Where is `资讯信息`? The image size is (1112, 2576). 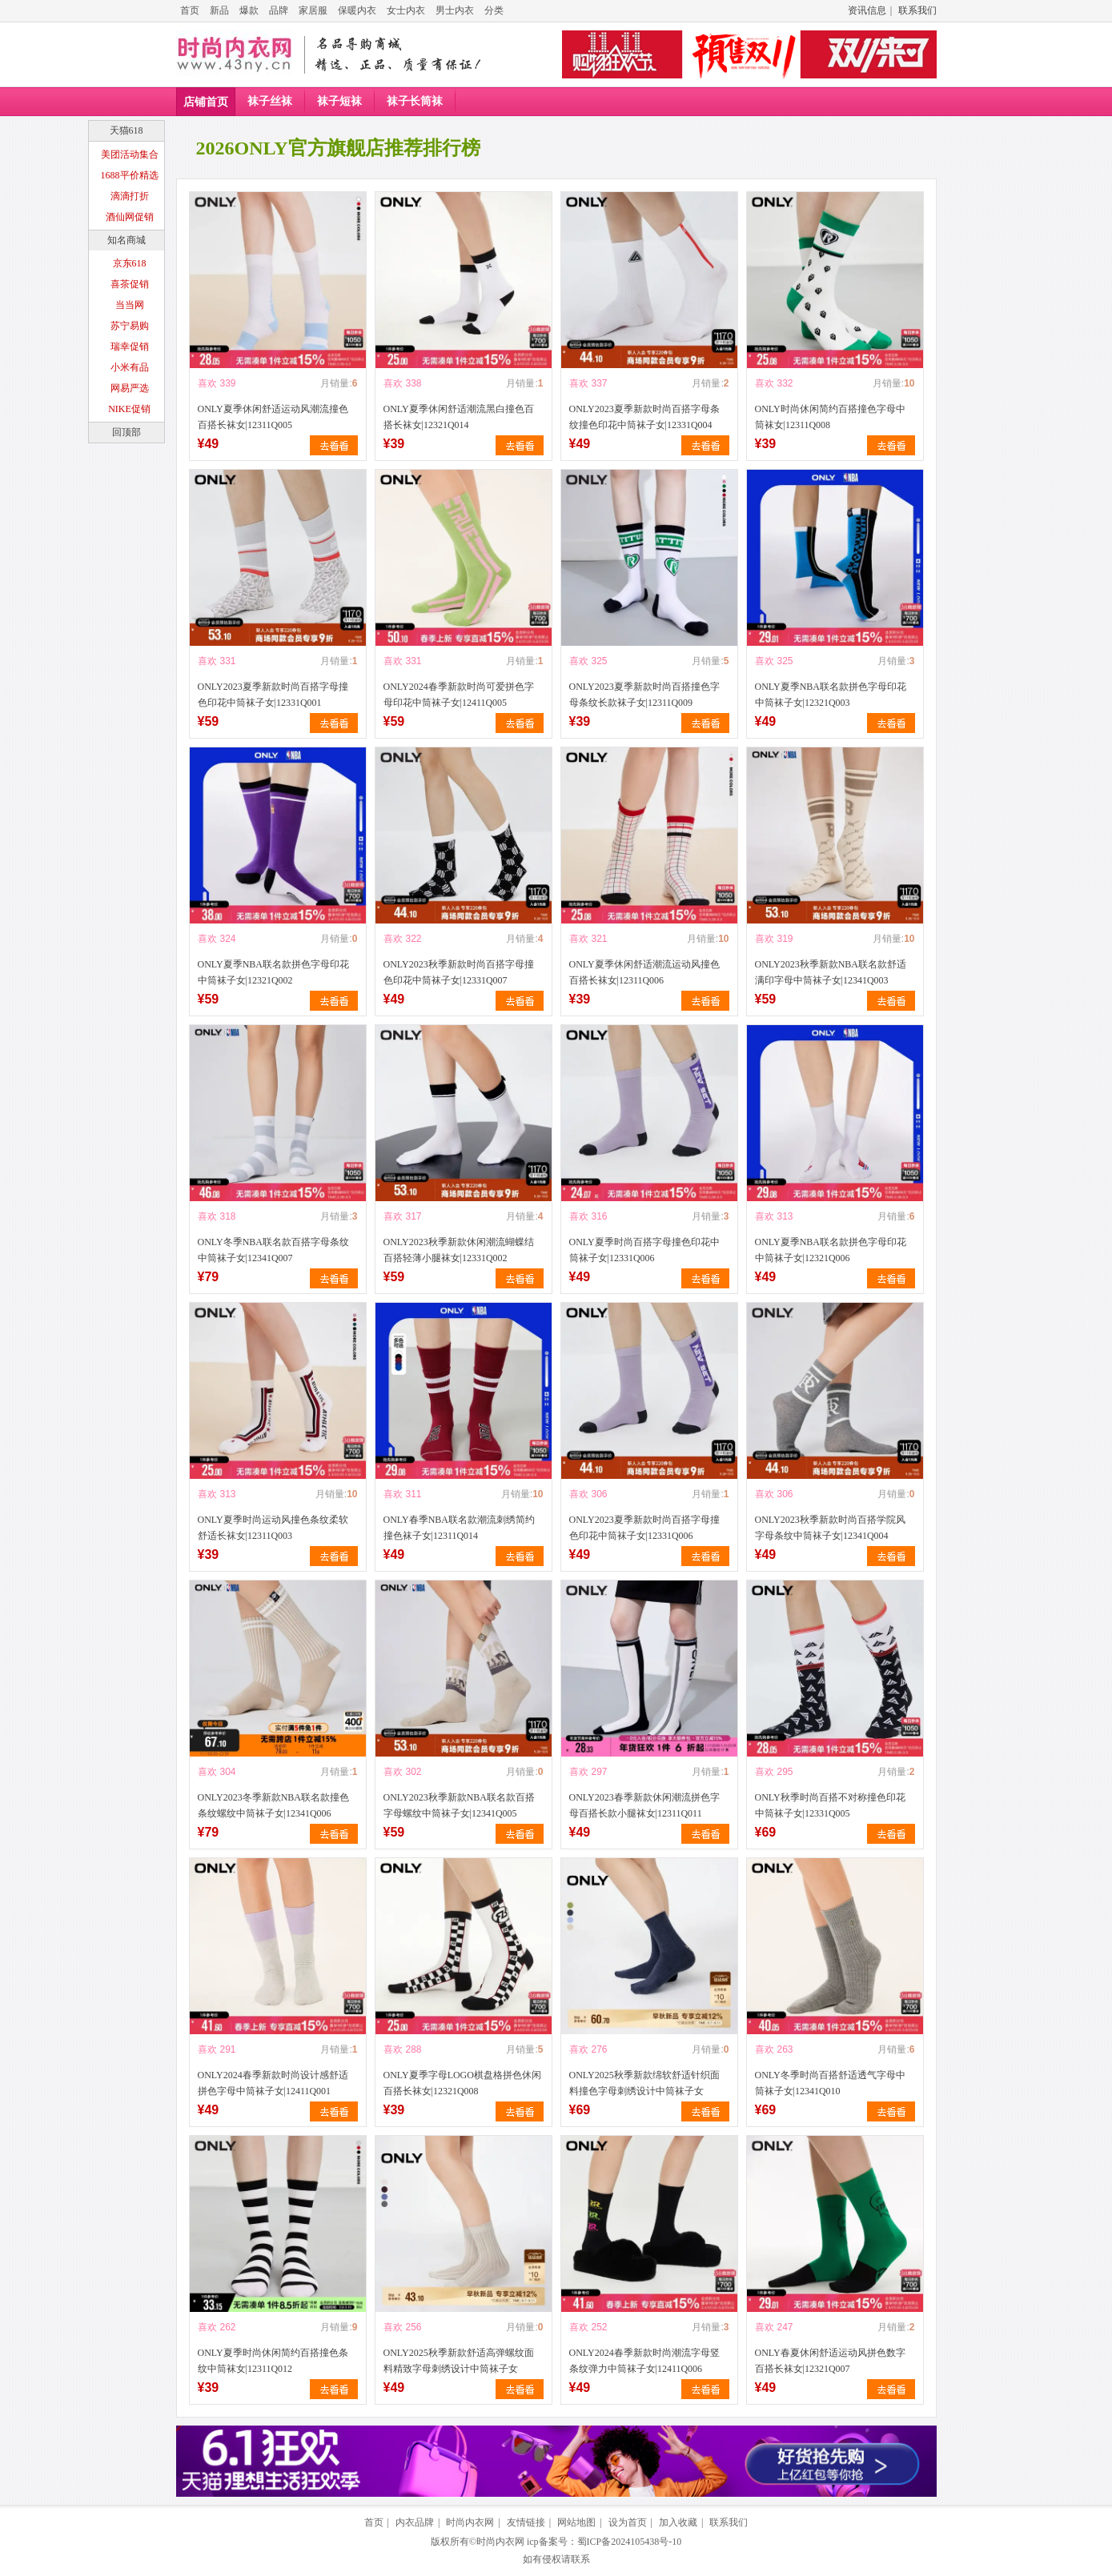 资讯信息 is located at coordinates (867, 10).